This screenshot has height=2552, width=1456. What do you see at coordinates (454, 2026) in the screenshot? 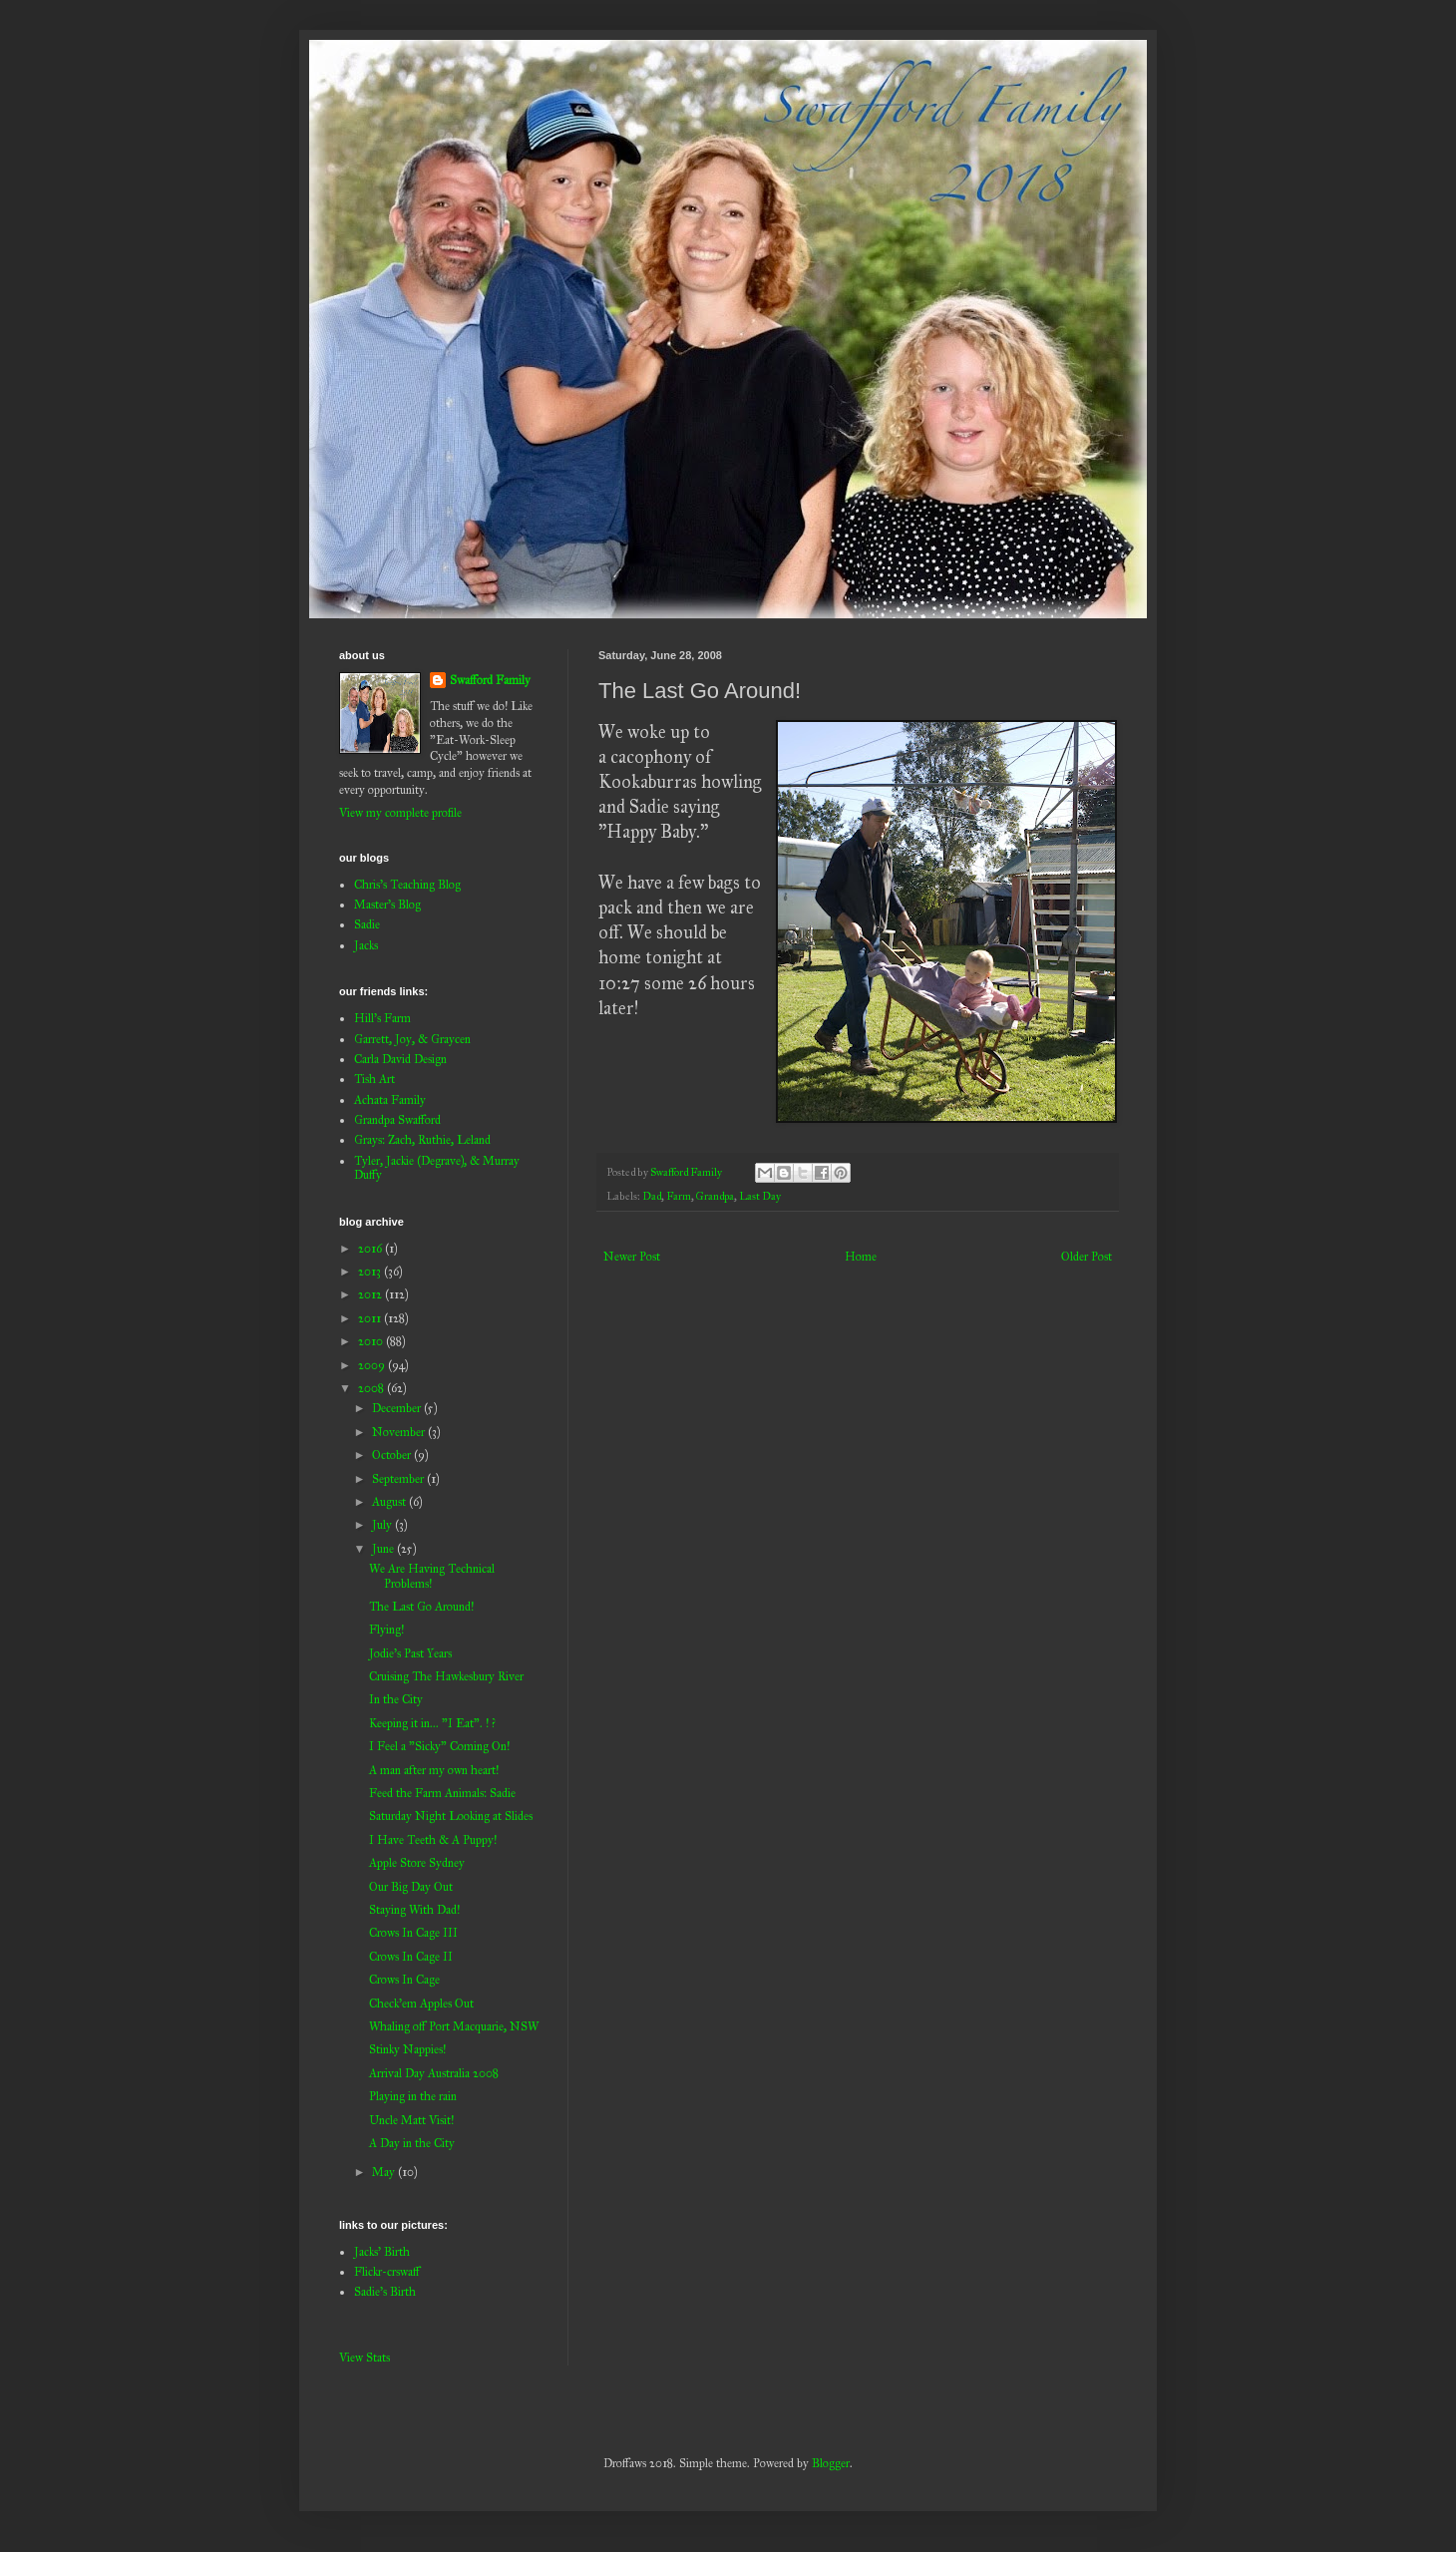
I see `Whaling off Port Macquarie, NSW` at bounding box center [454, 2026].